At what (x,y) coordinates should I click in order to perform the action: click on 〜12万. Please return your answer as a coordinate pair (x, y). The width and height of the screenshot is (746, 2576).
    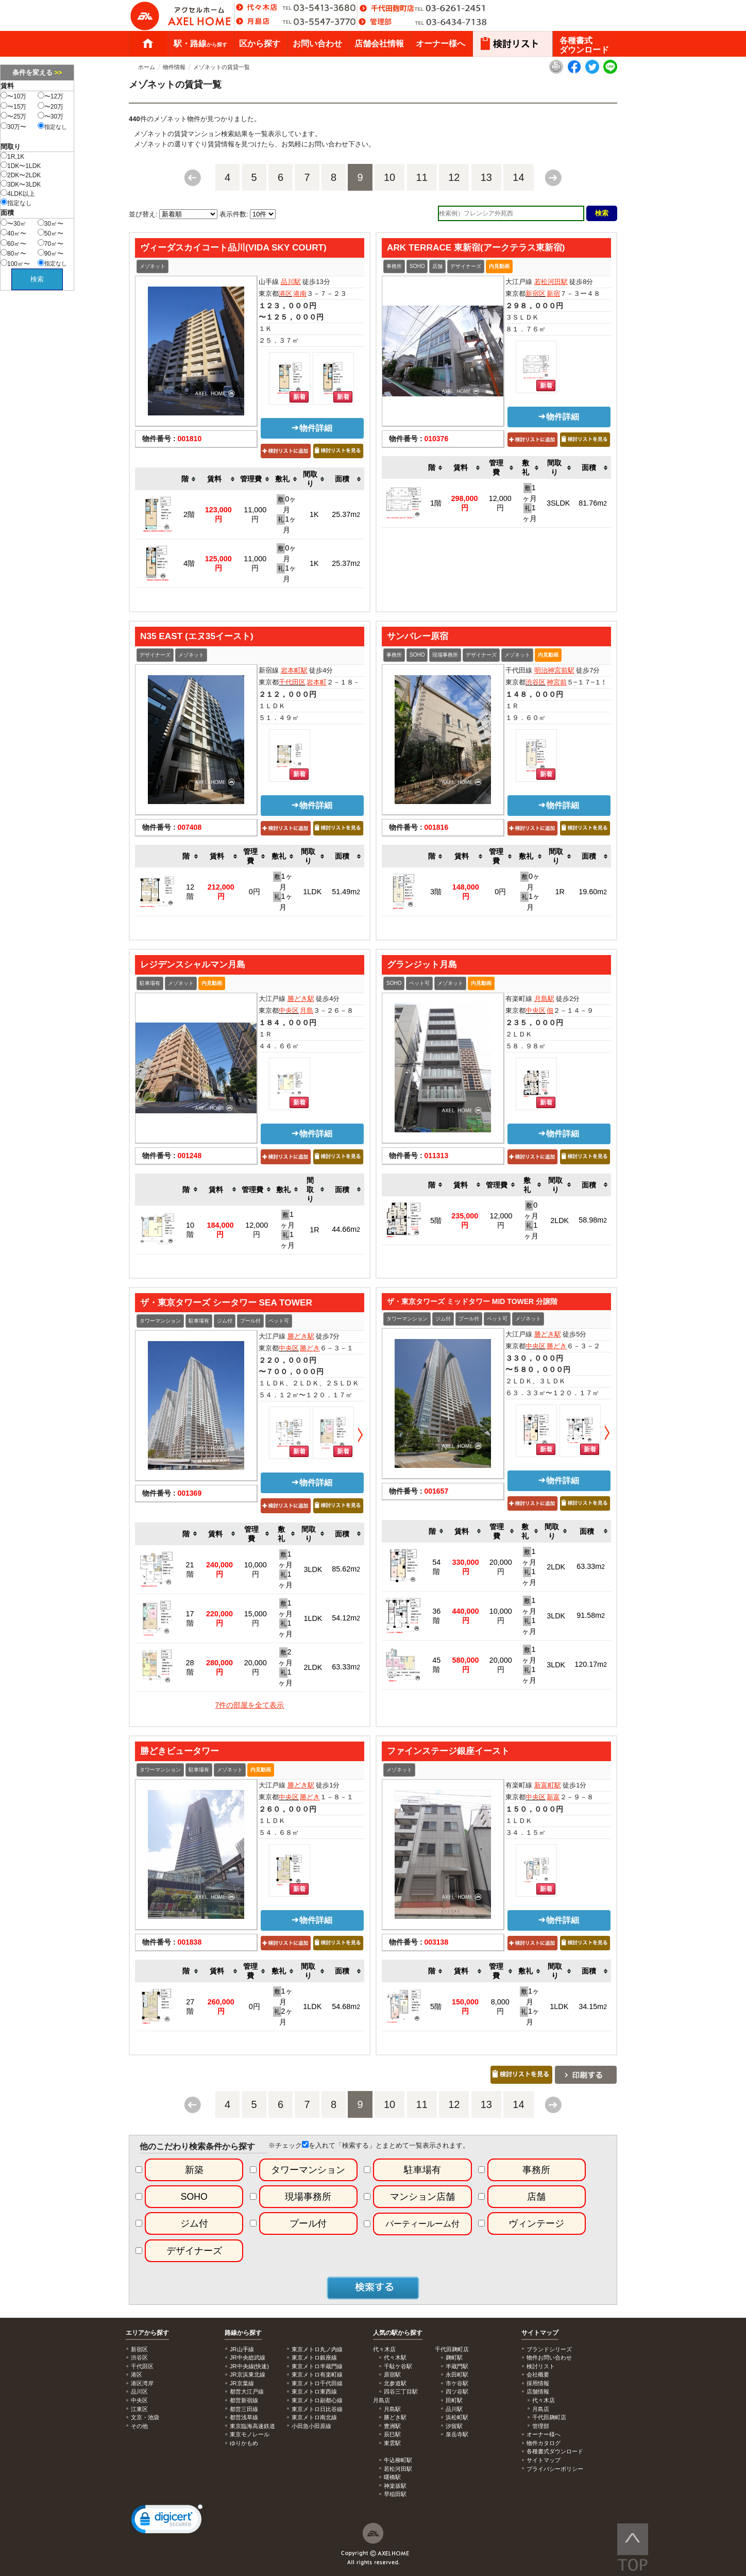
    Looking at the image, I should click on (50, 96).